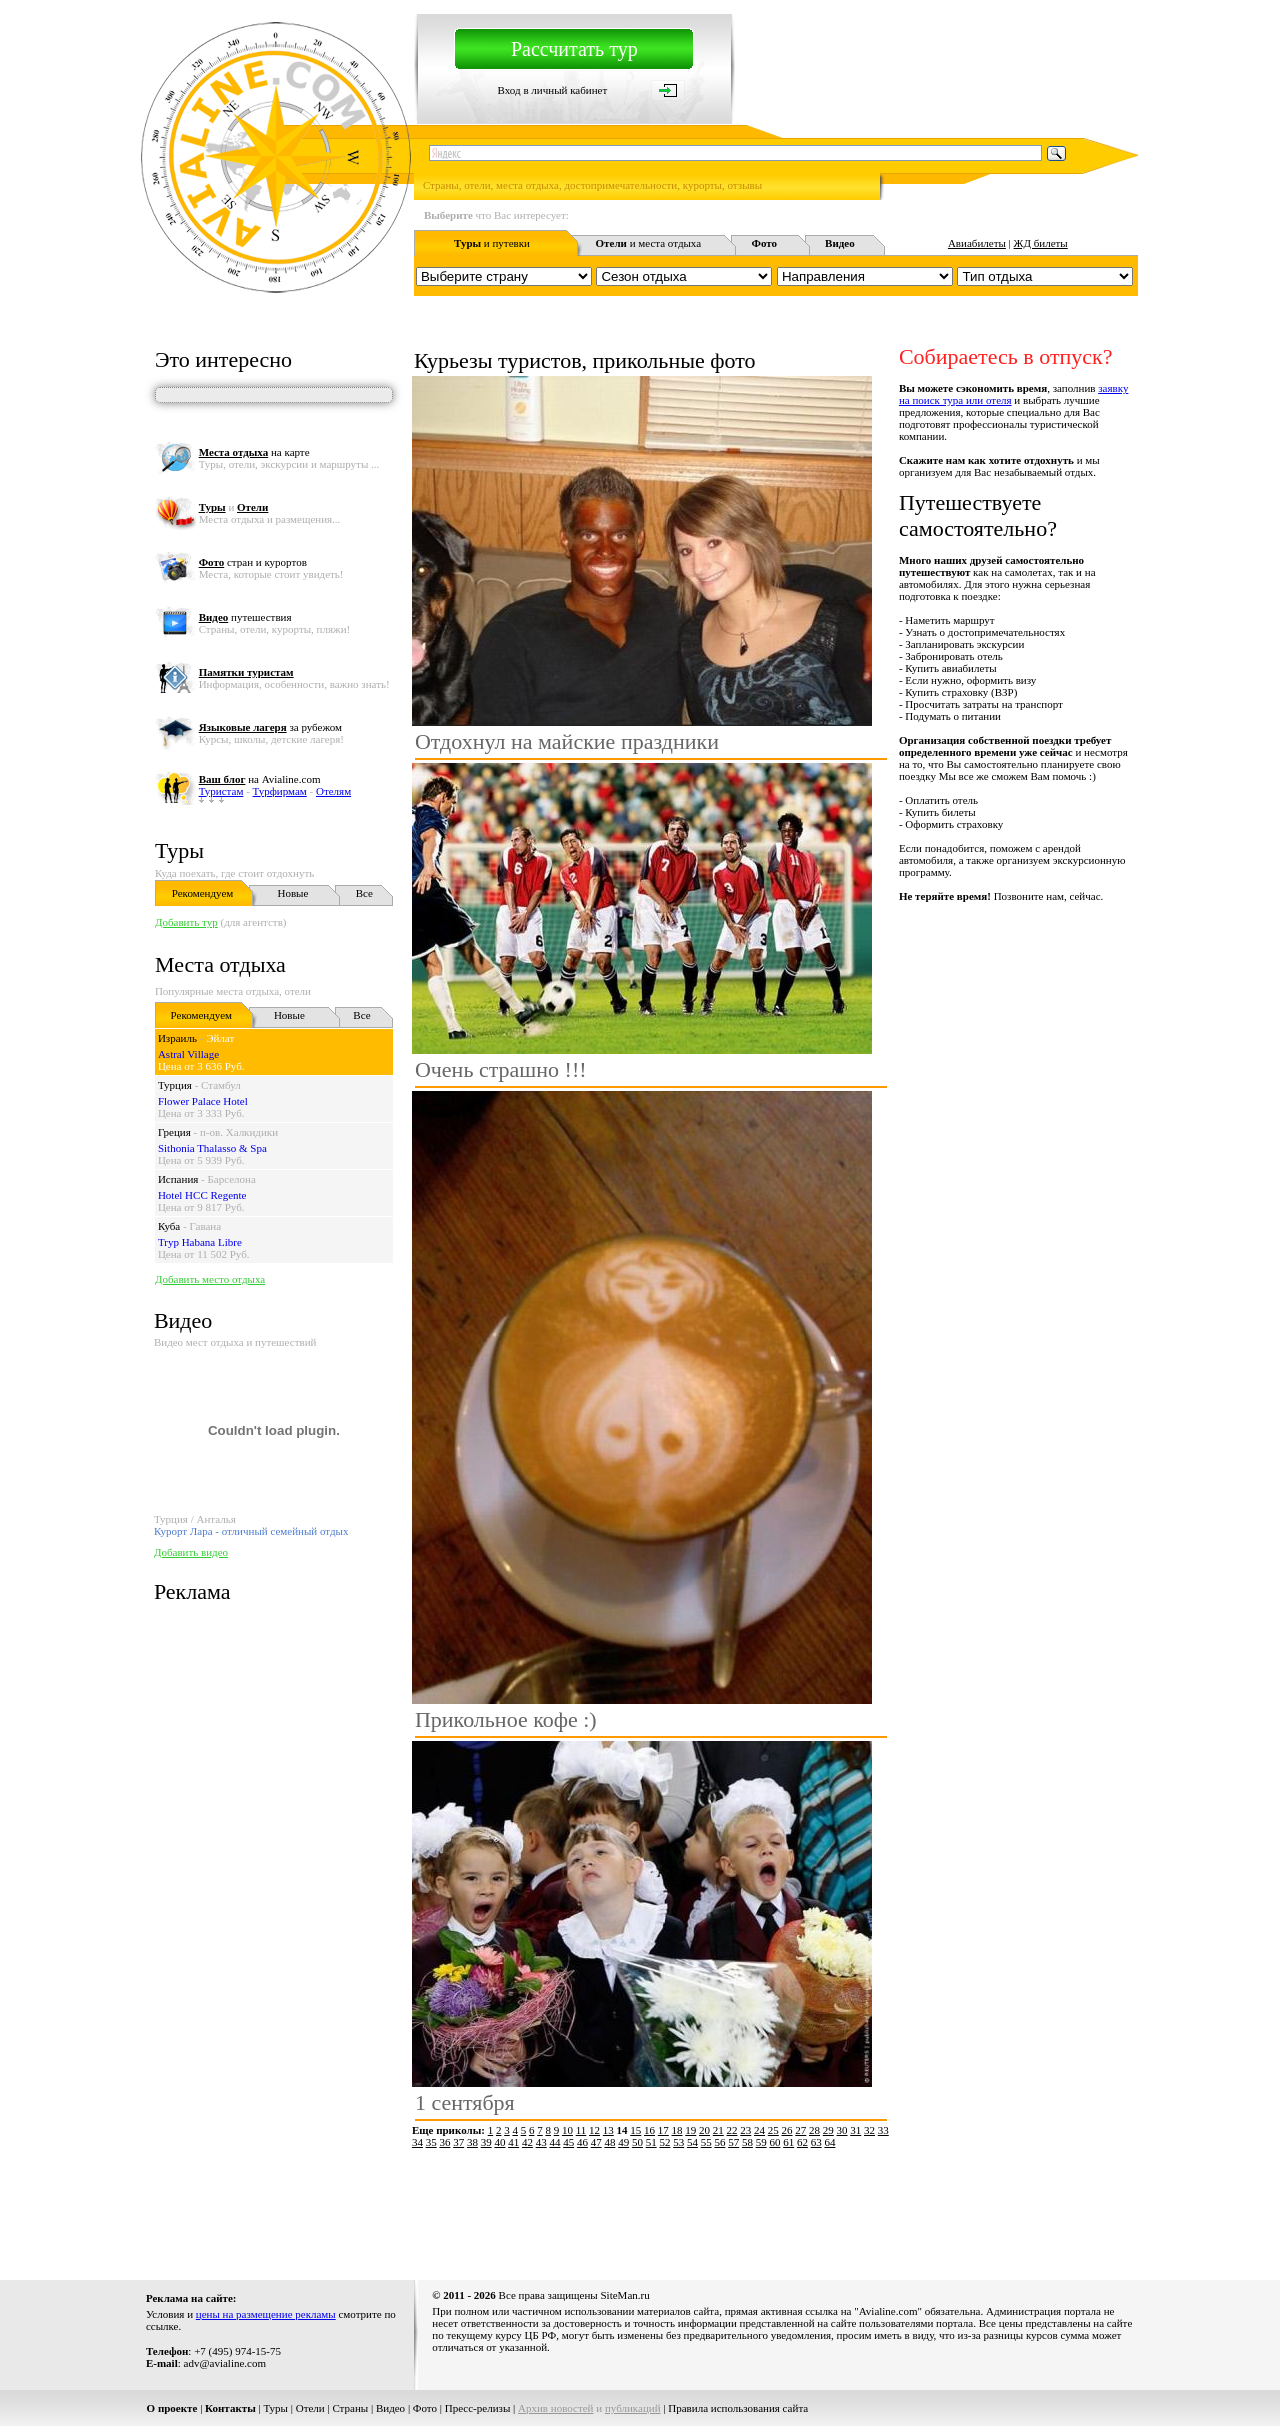  I want to click on Видео, so click(390, 2408).